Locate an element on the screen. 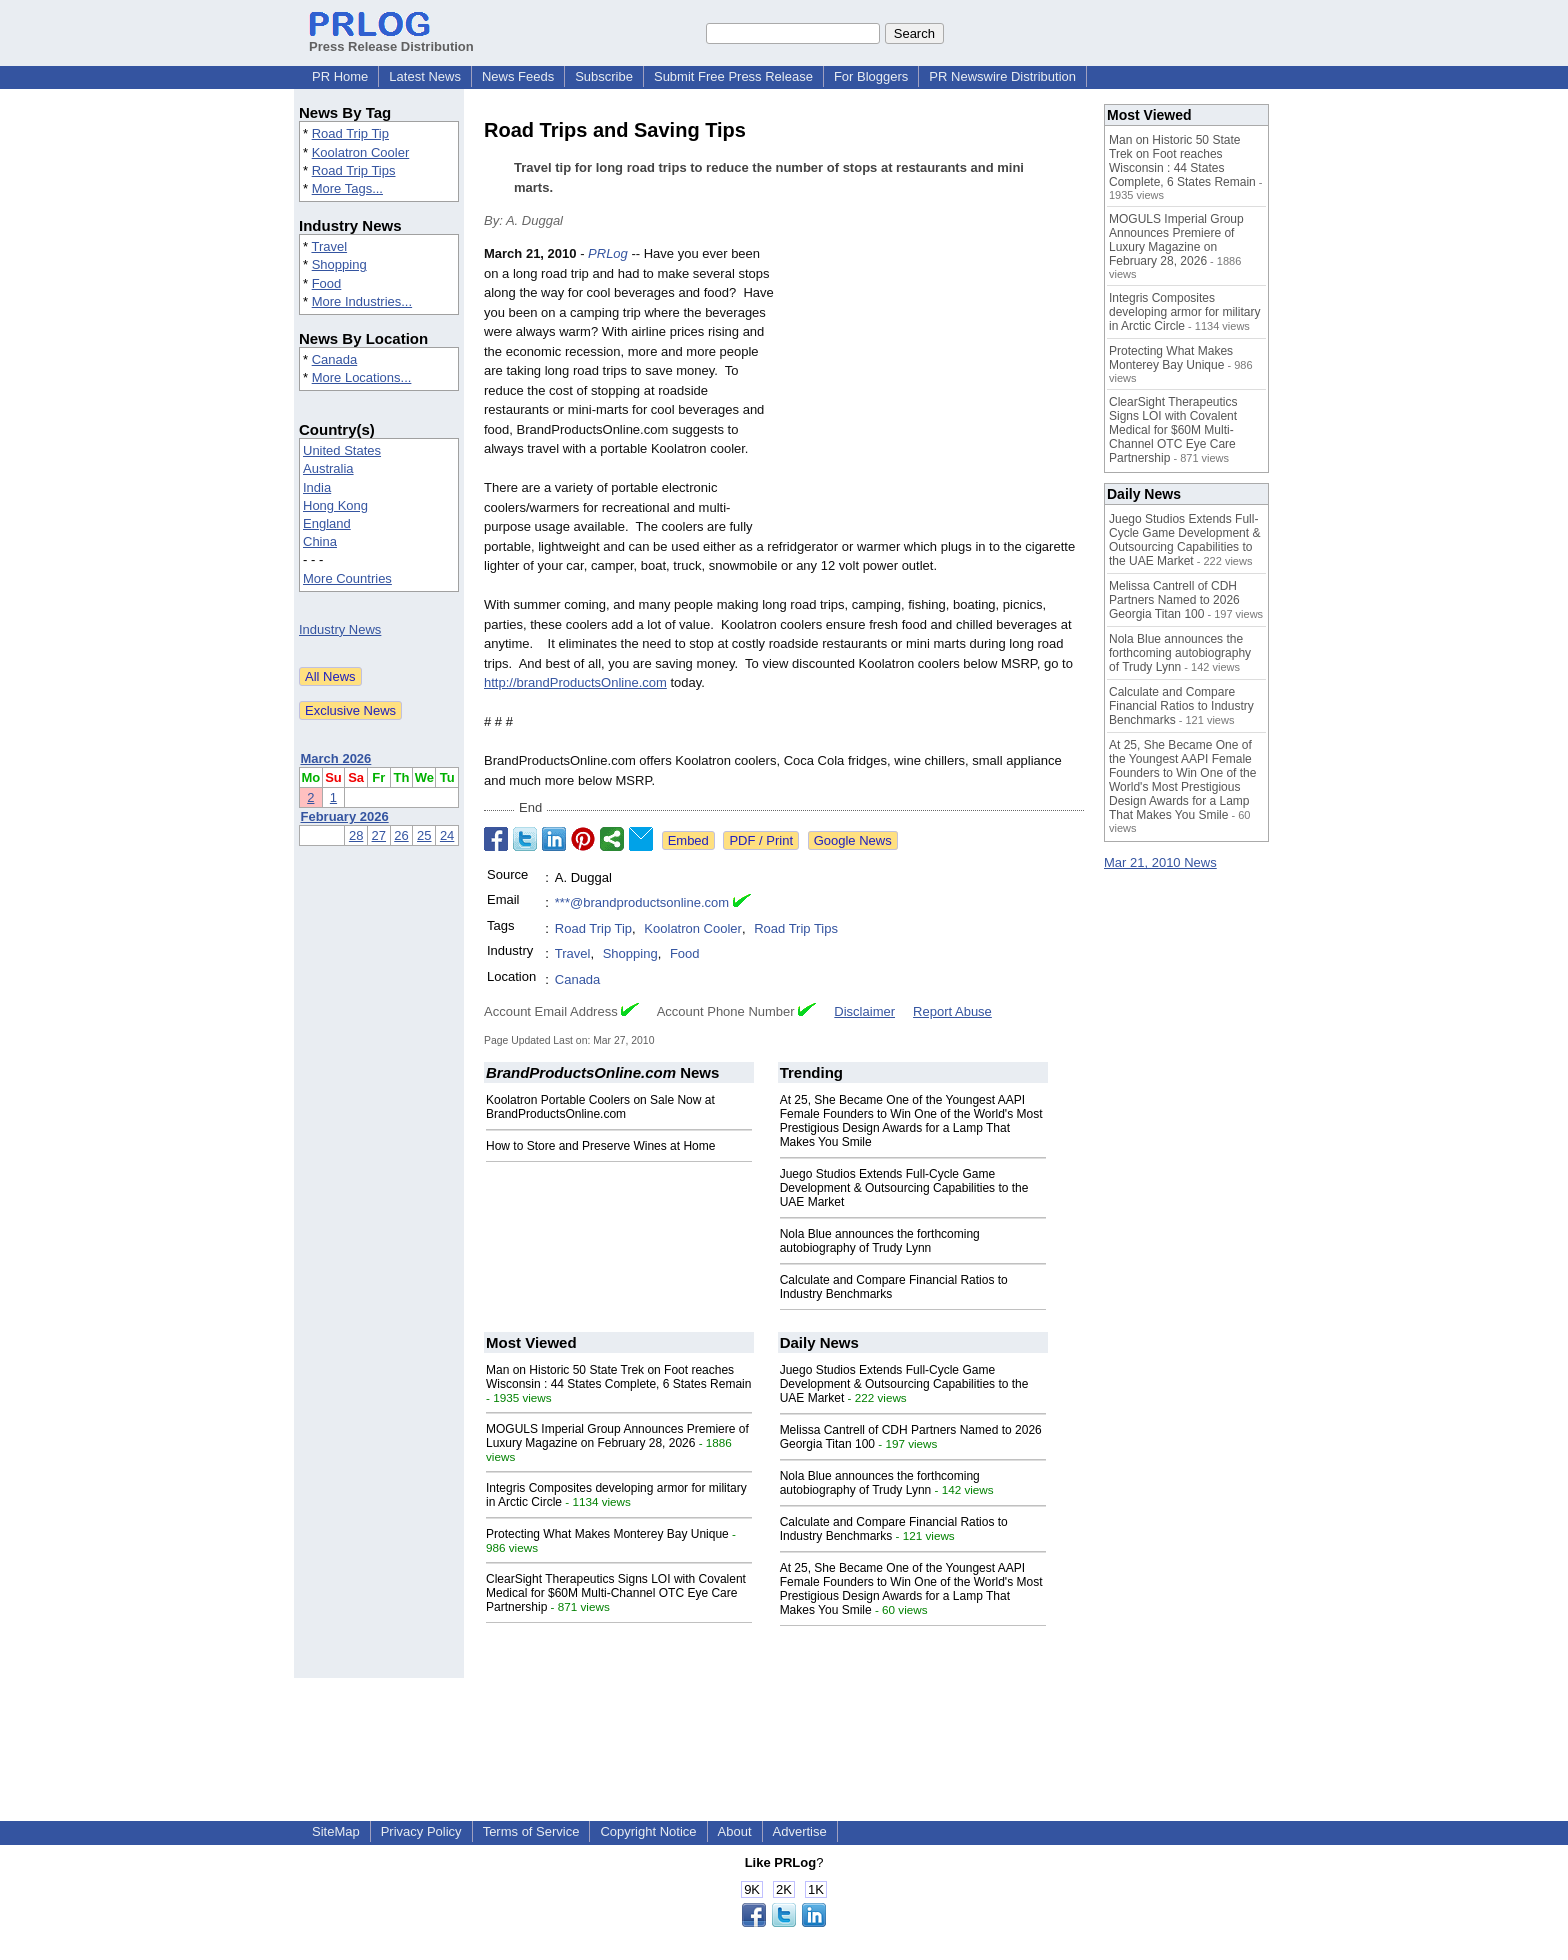 The width and height of the screenshot is (1568, 1960). More Industries... is located at coordinates (362, 301).